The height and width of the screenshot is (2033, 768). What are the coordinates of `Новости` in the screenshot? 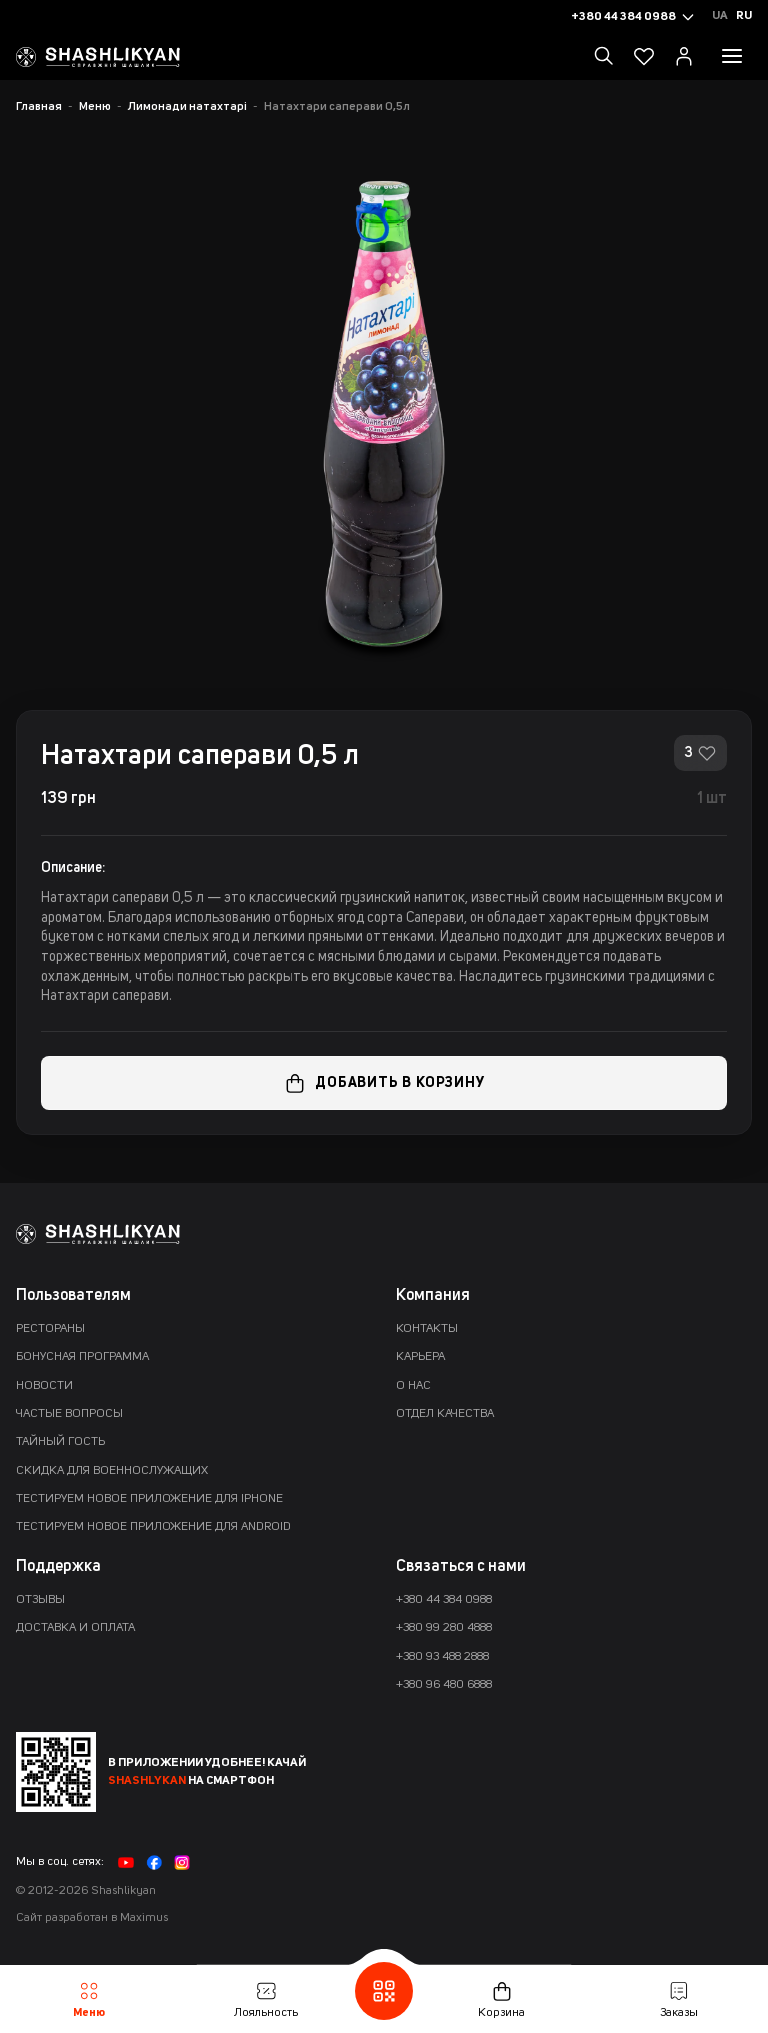 It's located at (44, 1386).